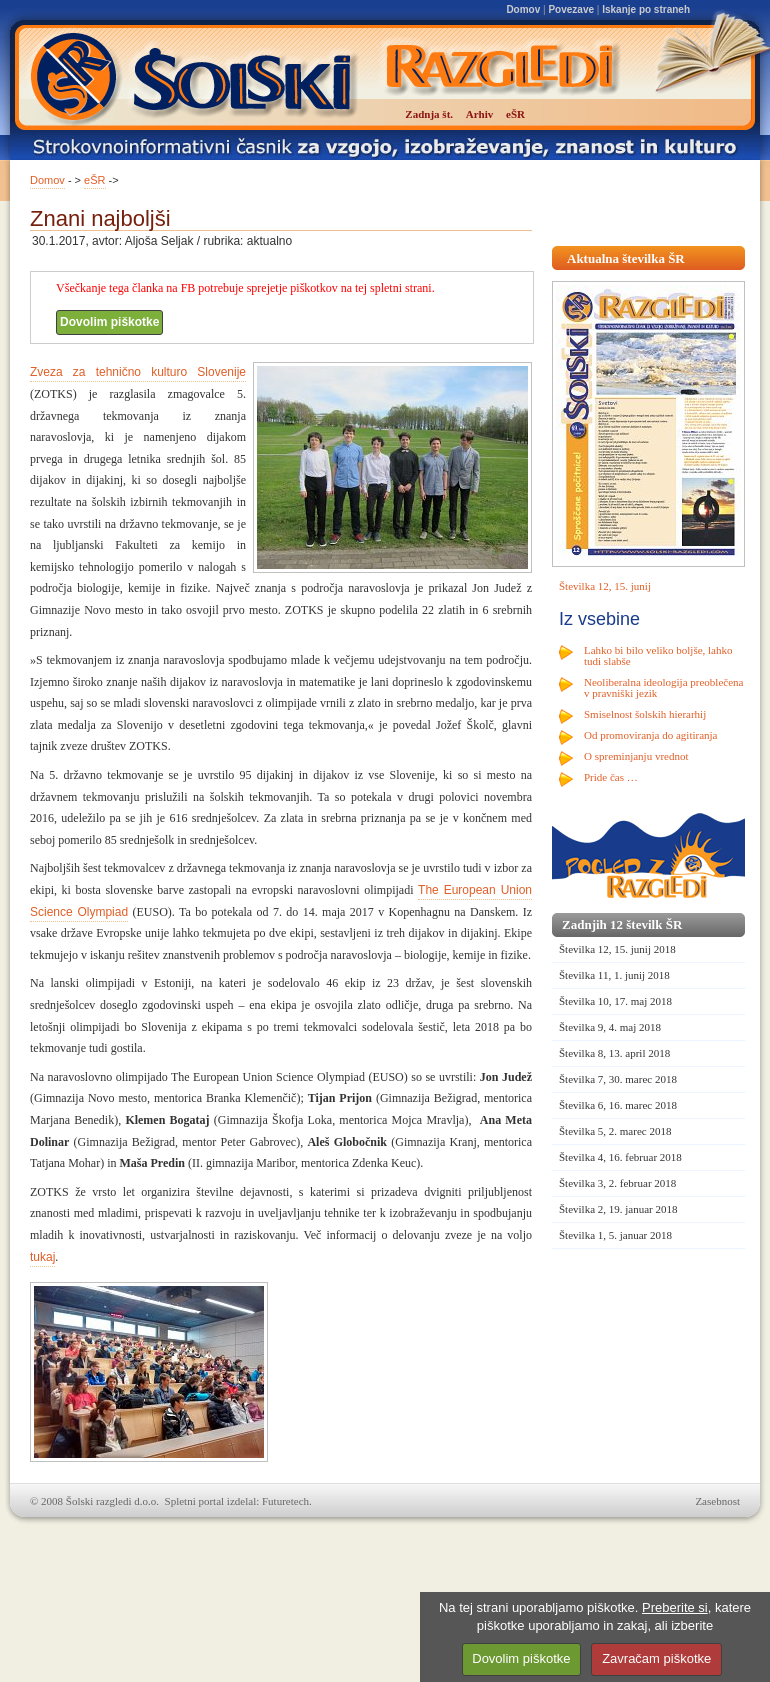 This screenshot has height=1682, width=770. What do you see at coordinates (138, 372) in the screenshot?
I see `Zveza za tehnično kulturo Slovenije` at bounding box center [138, 372].